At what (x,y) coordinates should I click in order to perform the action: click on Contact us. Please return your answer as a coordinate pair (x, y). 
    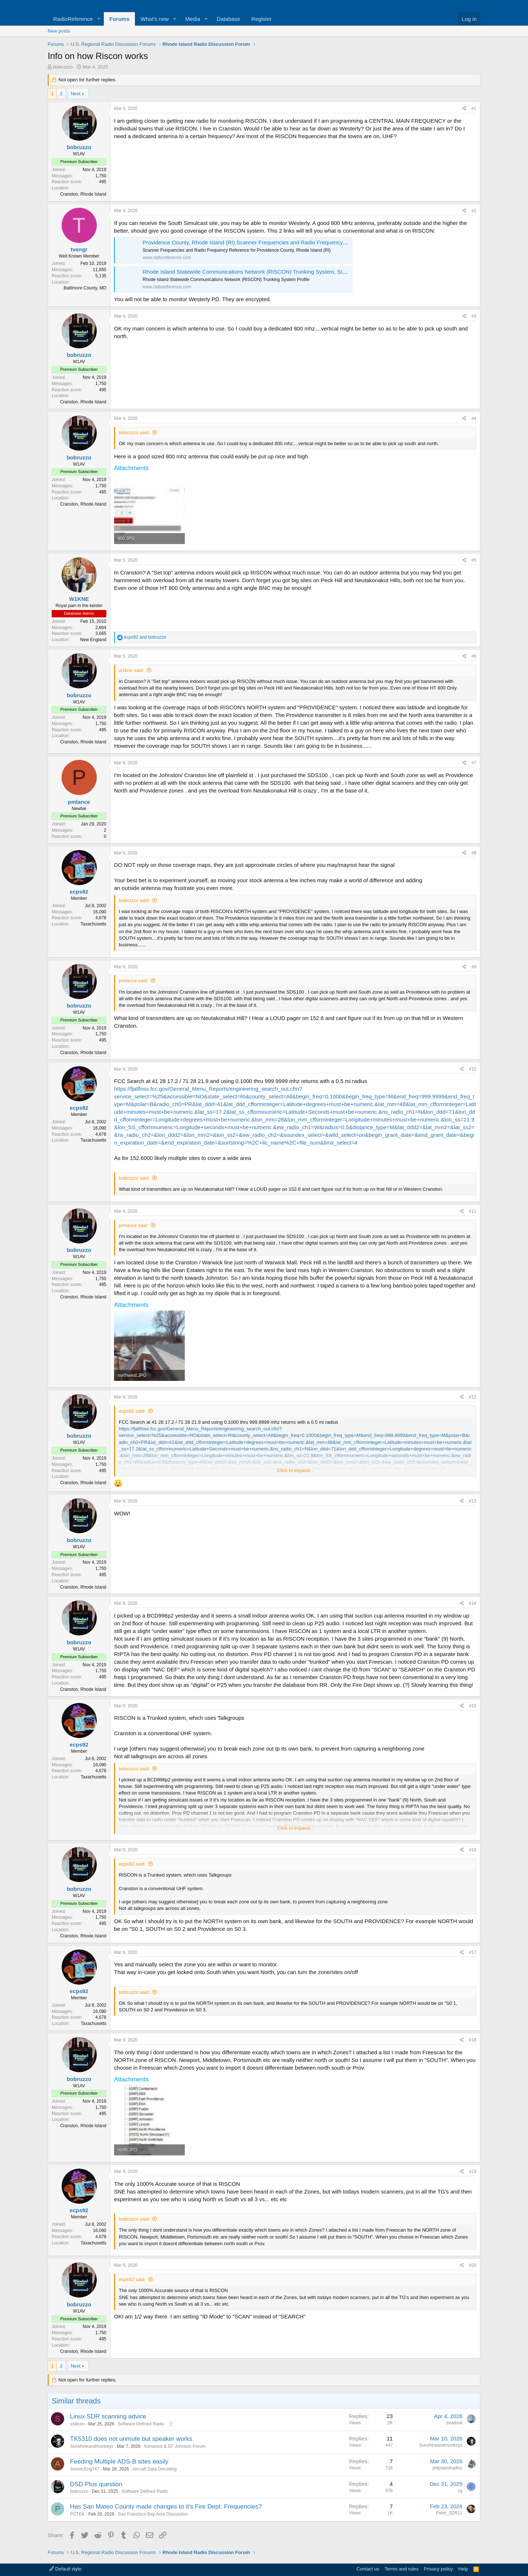
    Looking at the image, I should click on (367, 2569).